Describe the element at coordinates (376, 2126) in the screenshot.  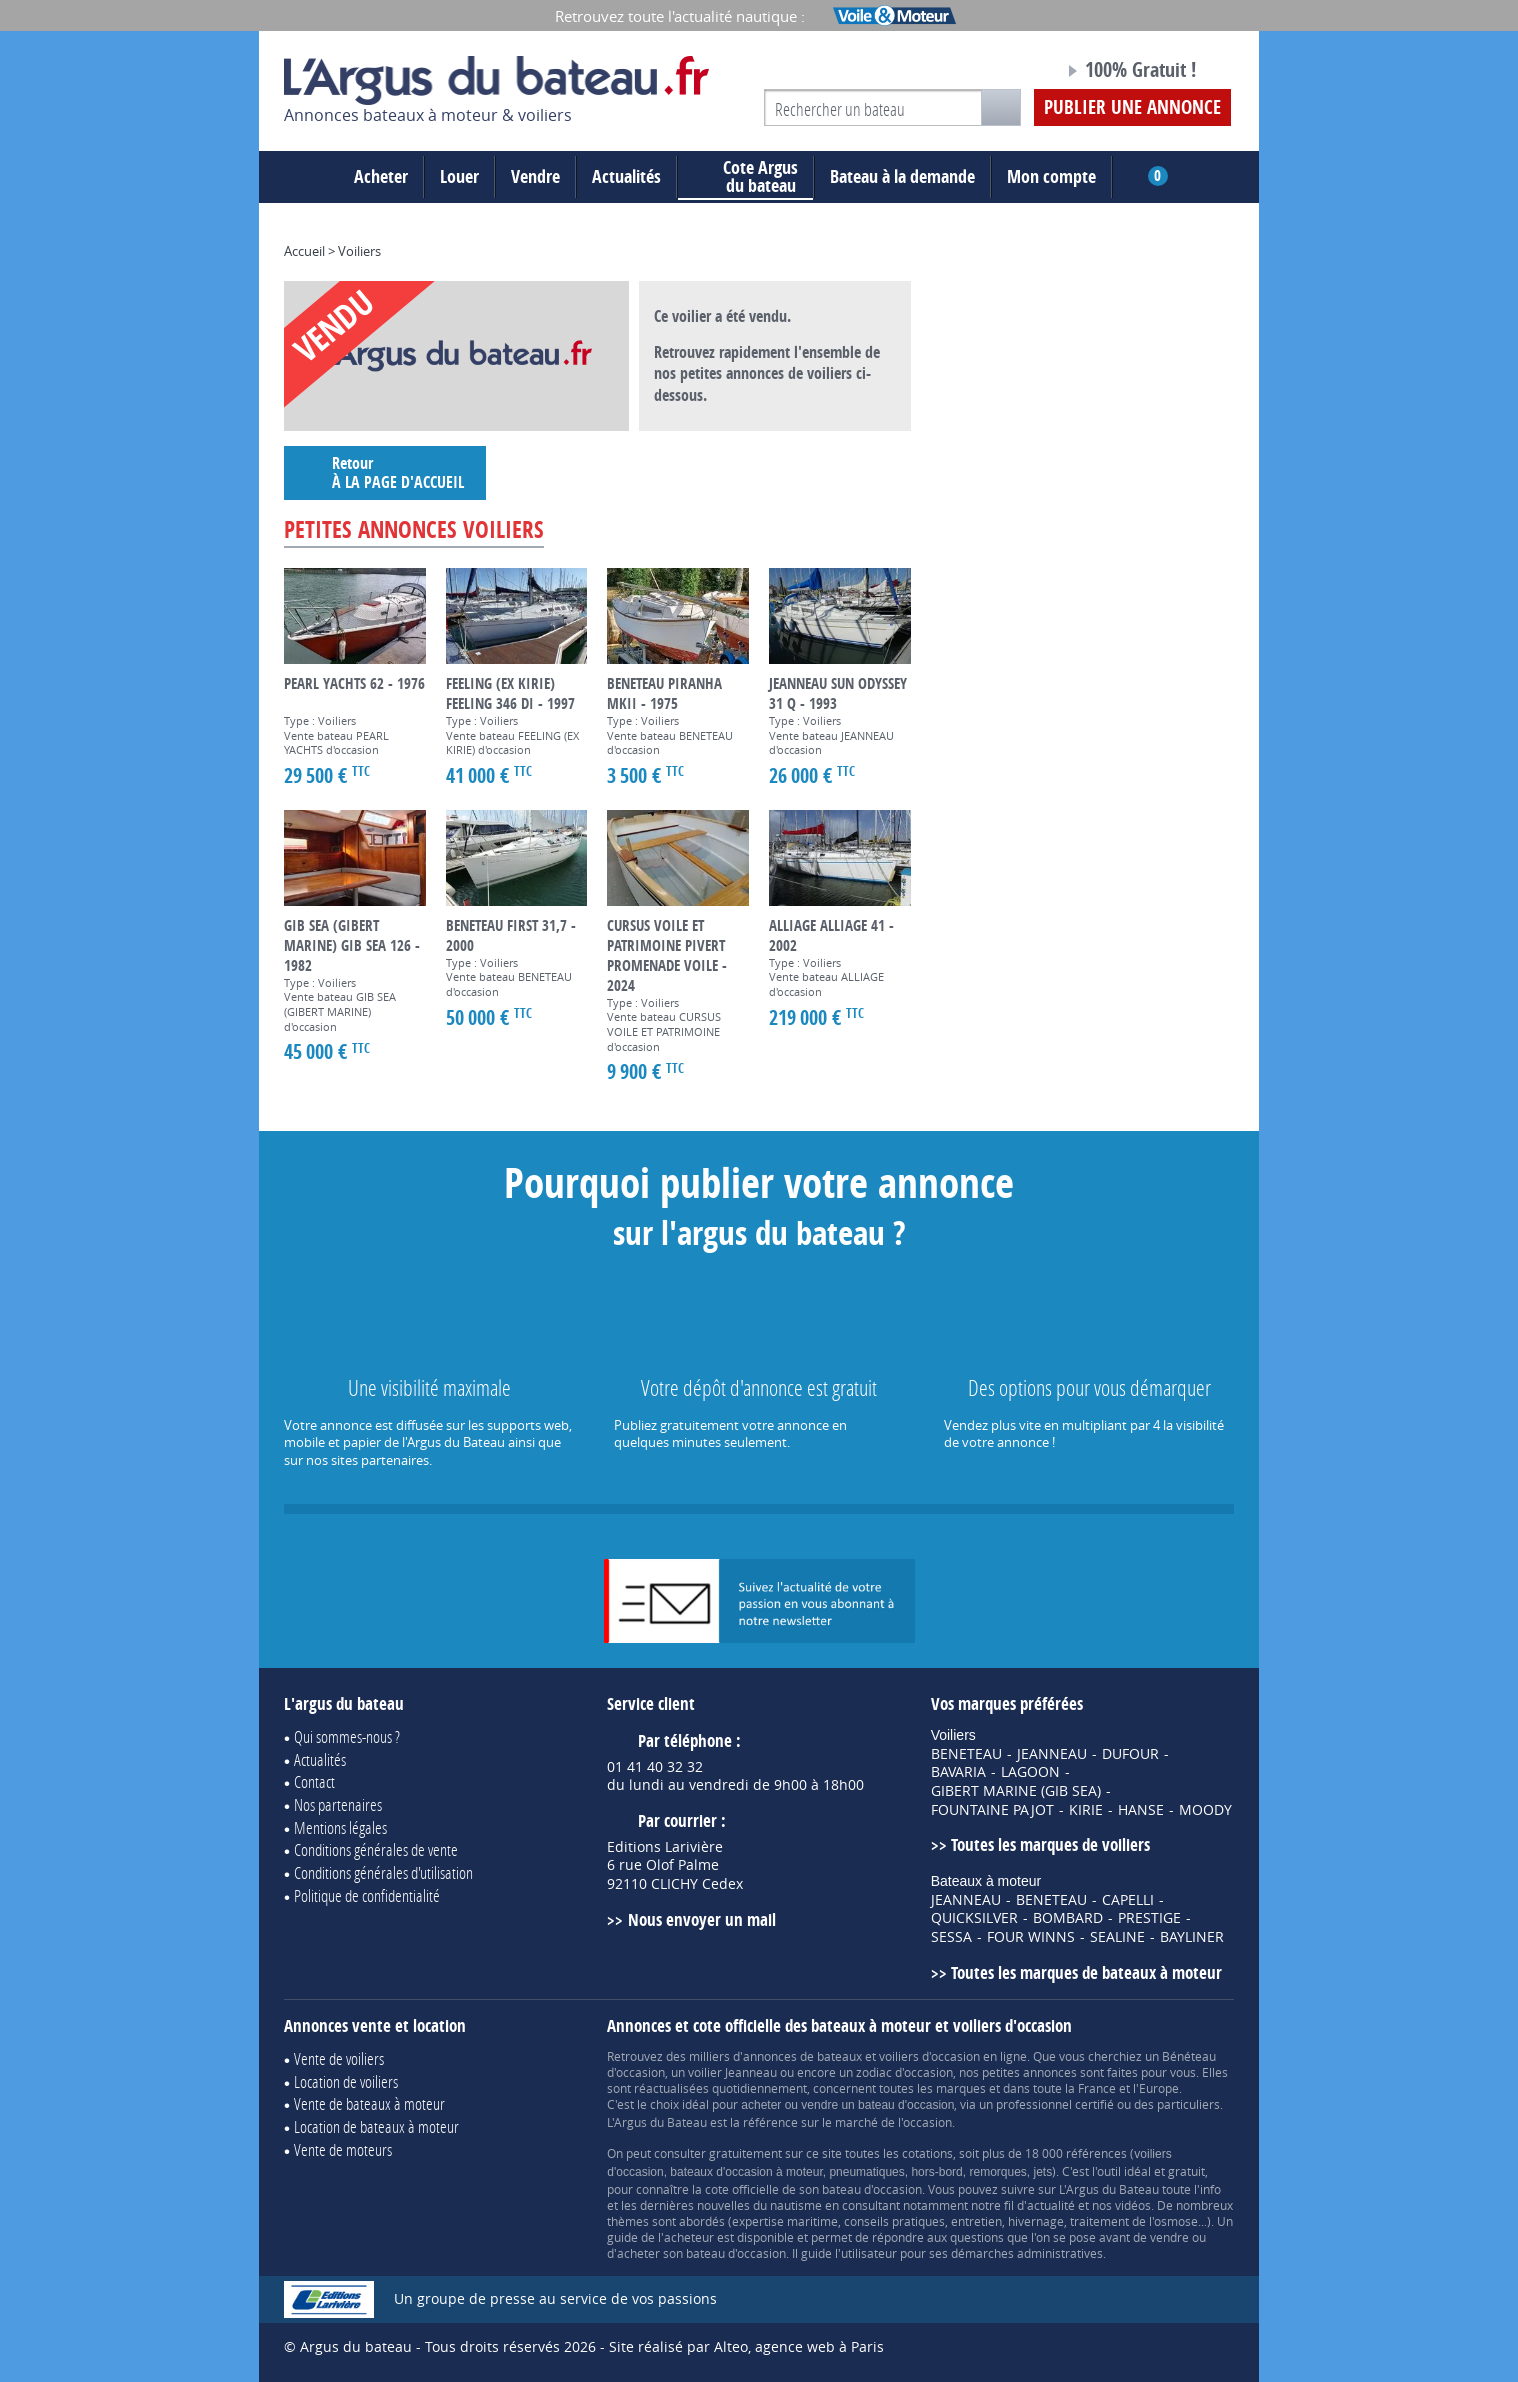
I see `Location de bateaux à moteur` at that location.